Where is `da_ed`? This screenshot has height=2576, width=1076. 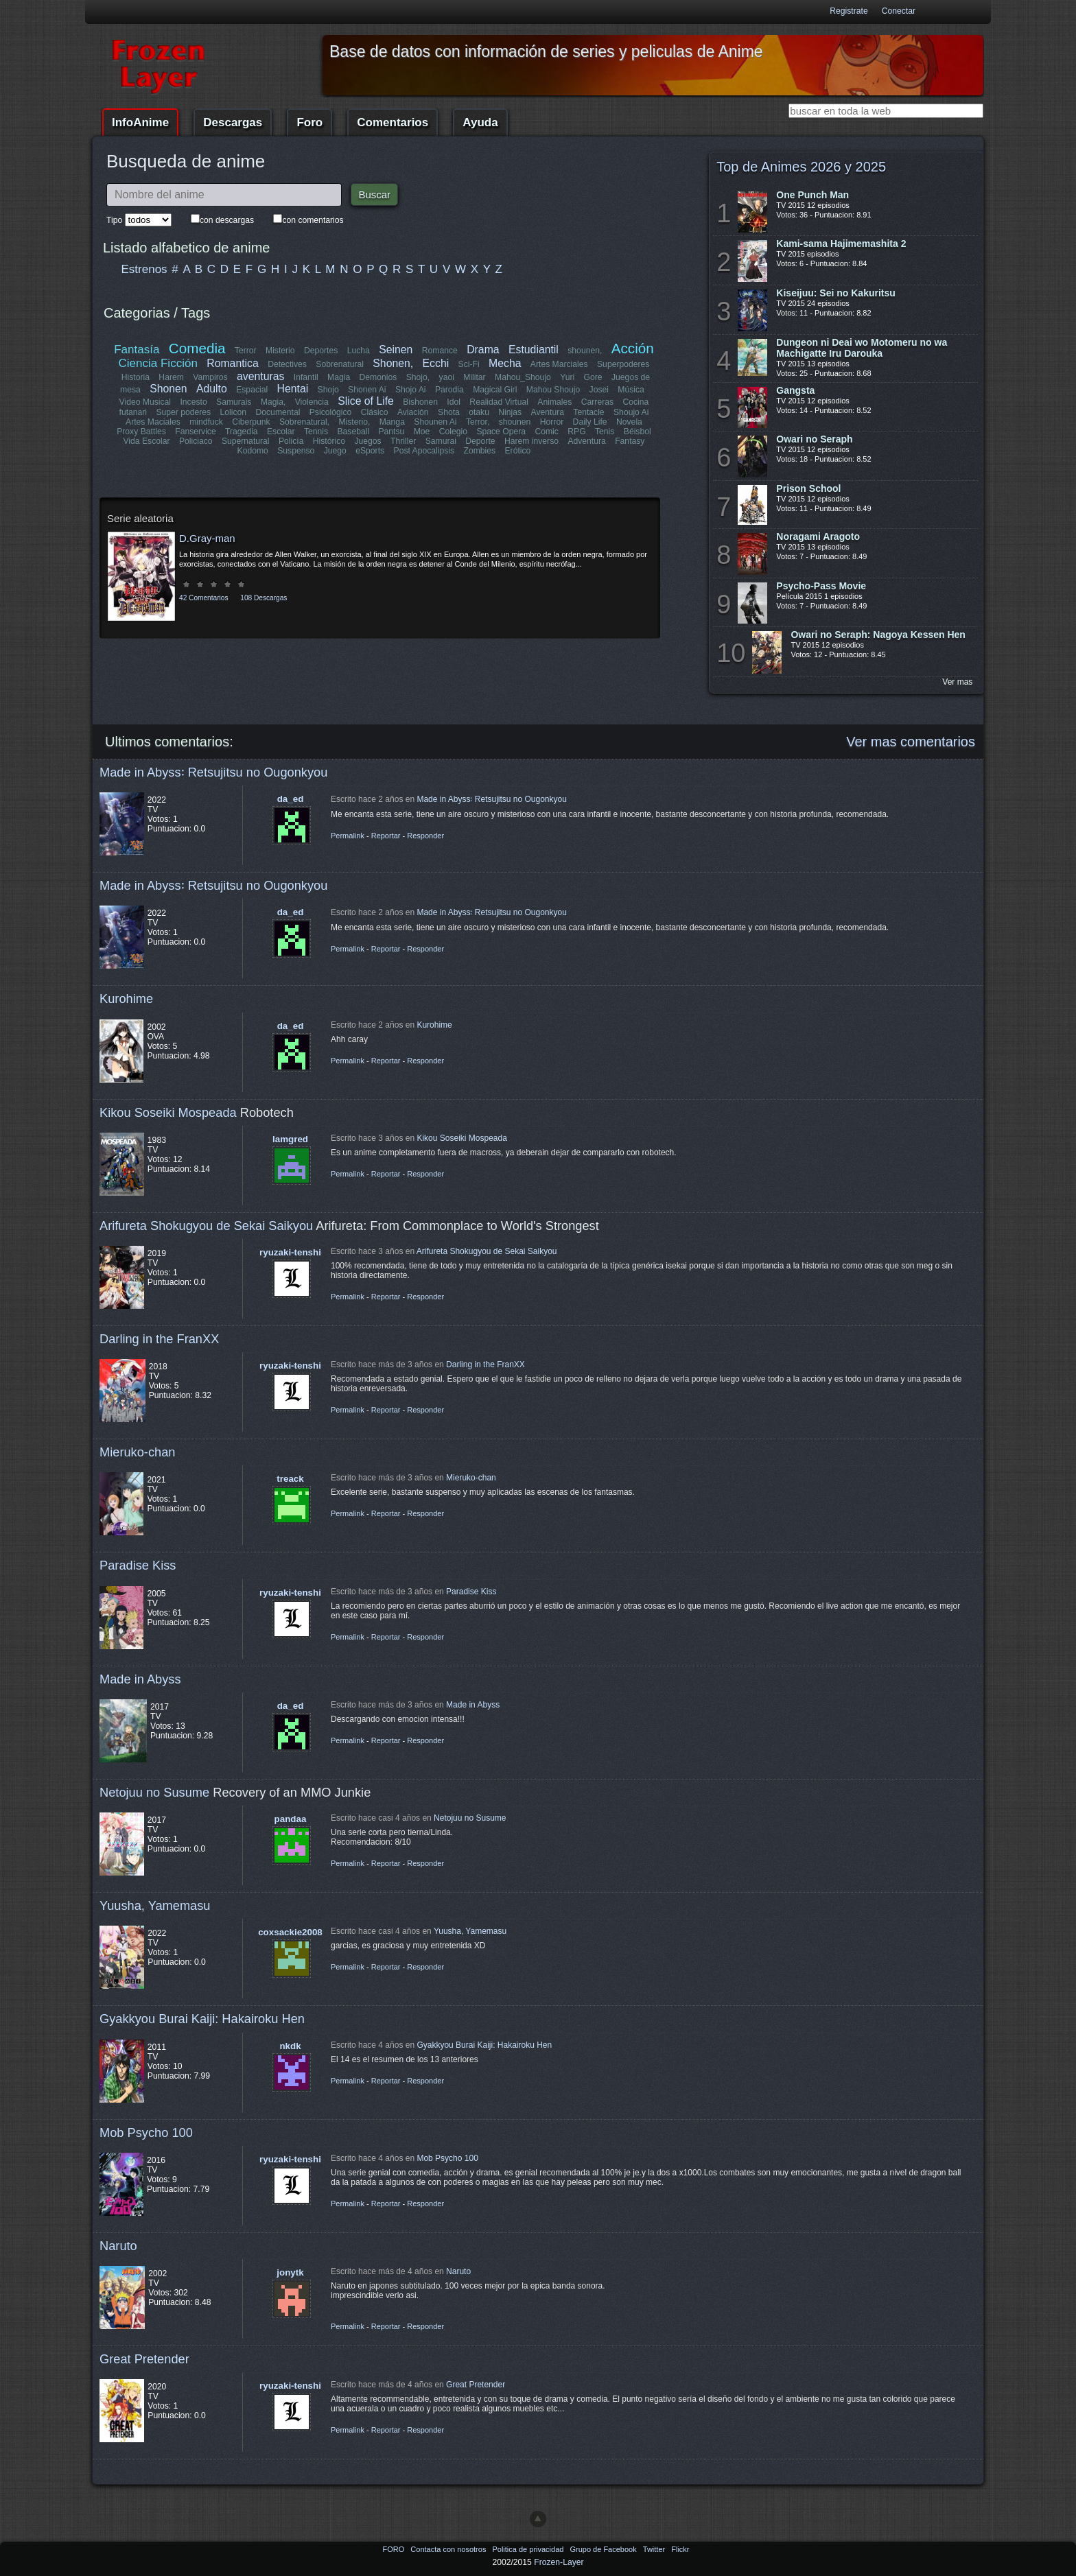
da_ed is located at coordinates (290, 799).